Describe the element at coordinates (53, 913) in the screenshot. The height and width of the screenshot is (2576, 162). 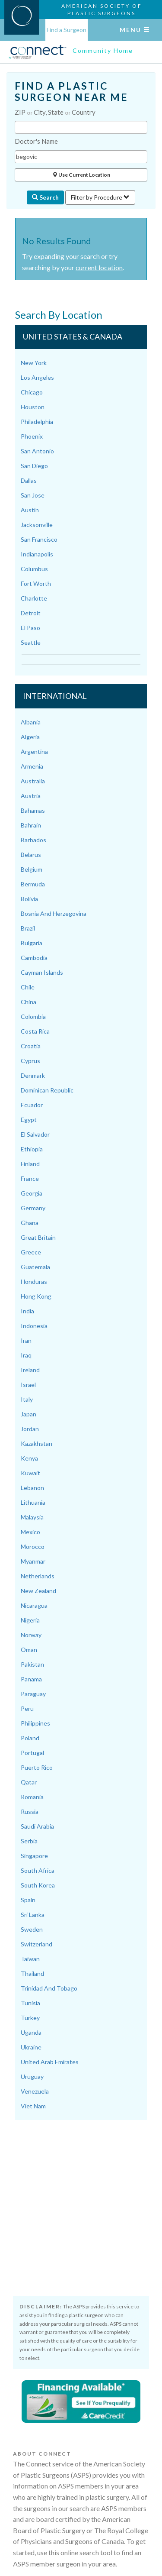
I see `Bosnia And Herzegovina` at that location.